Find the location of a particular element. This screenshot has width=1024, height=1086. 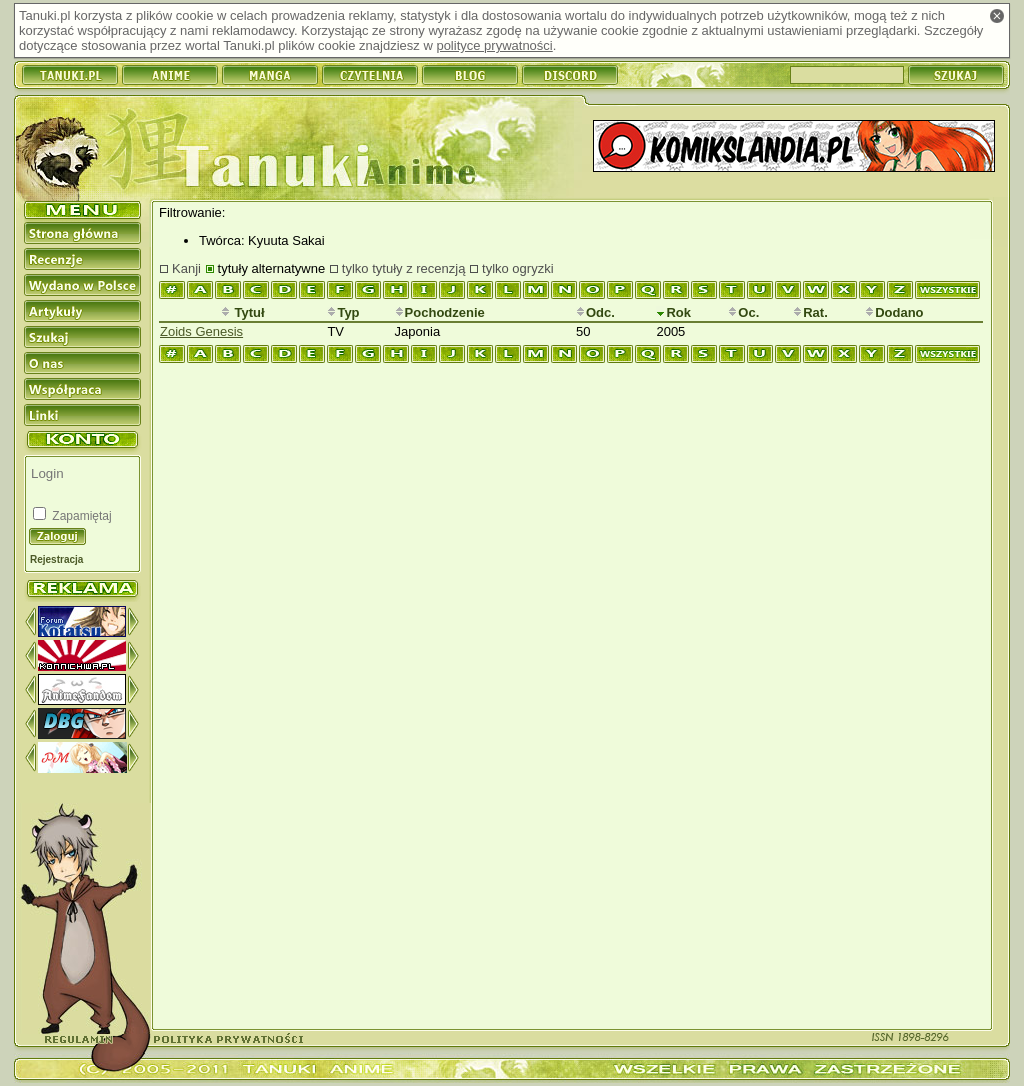

tylko ogryzki is located at coordinates (518, 268).